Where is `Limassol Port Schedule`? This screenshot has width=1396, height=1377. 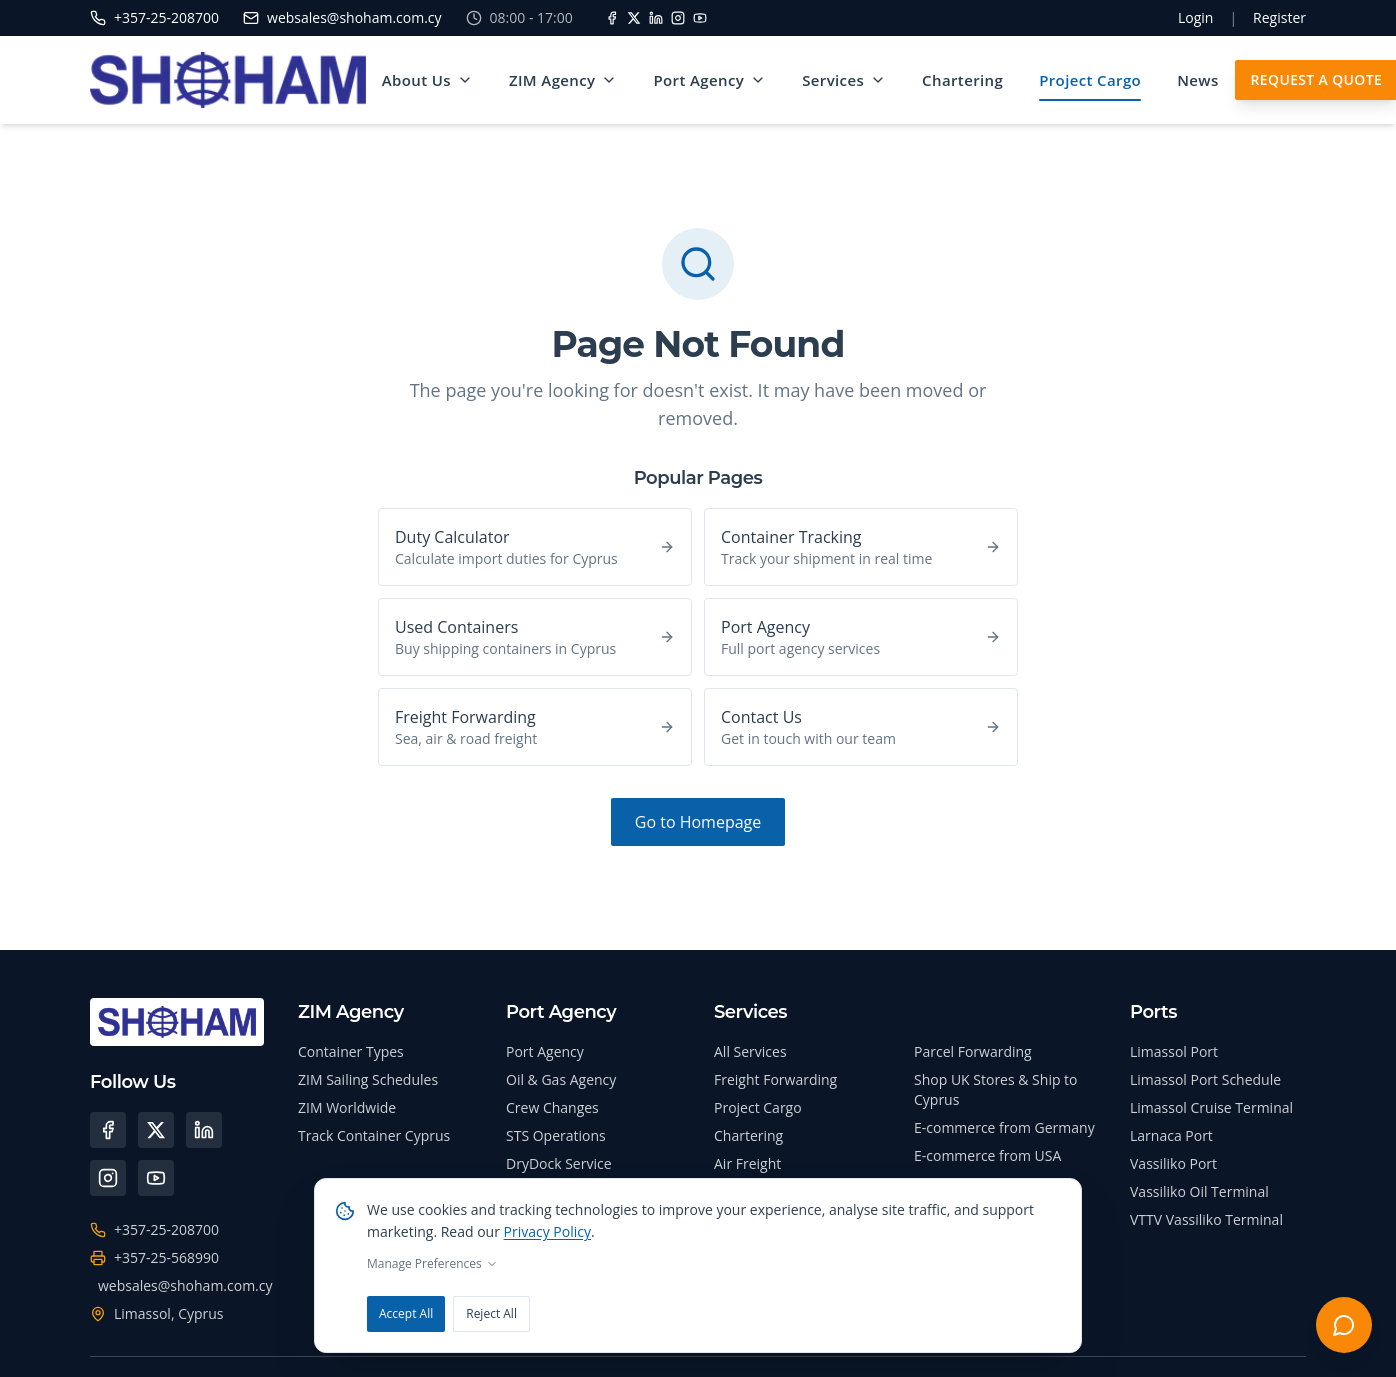
Limassol Port Schedule is located at coordinates (1205, 1079).